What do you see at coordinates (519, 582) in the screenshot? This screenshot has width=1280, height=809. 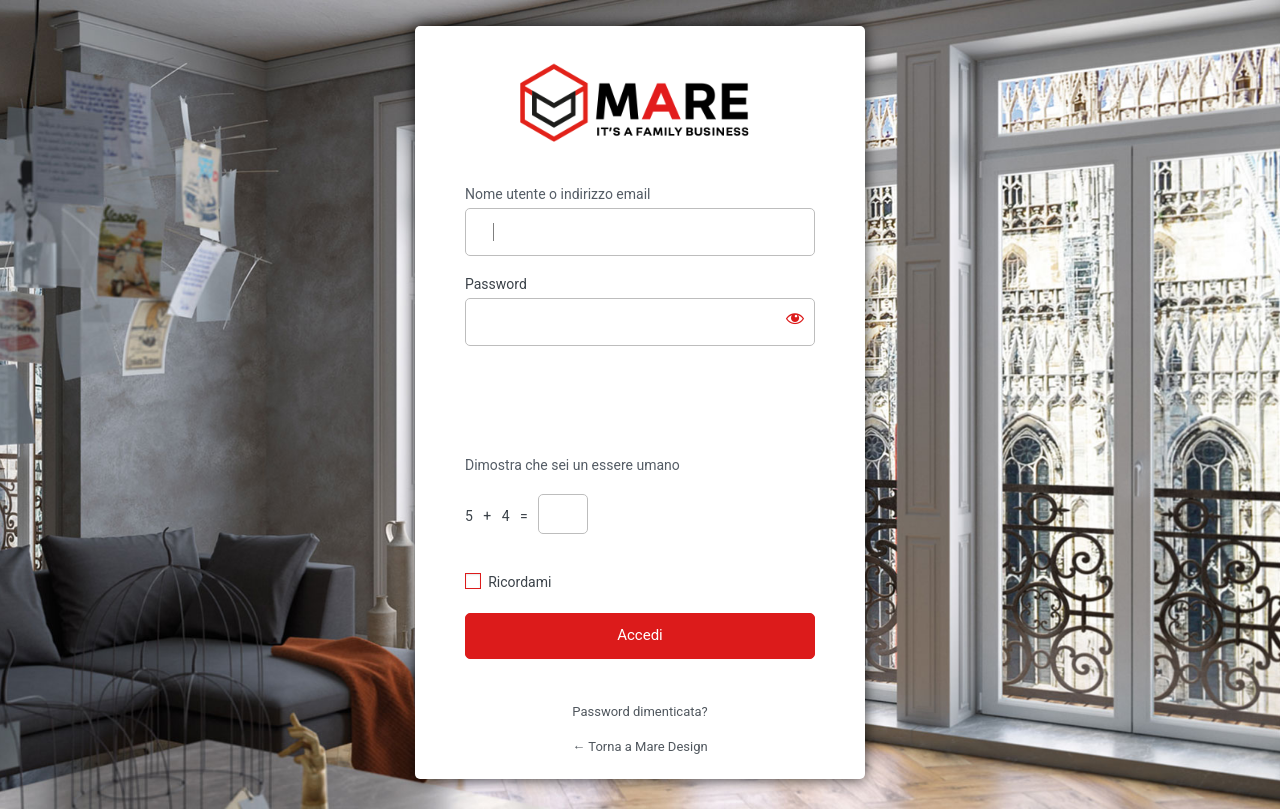 I see `Ricordami` at bounding box center [519, 582].